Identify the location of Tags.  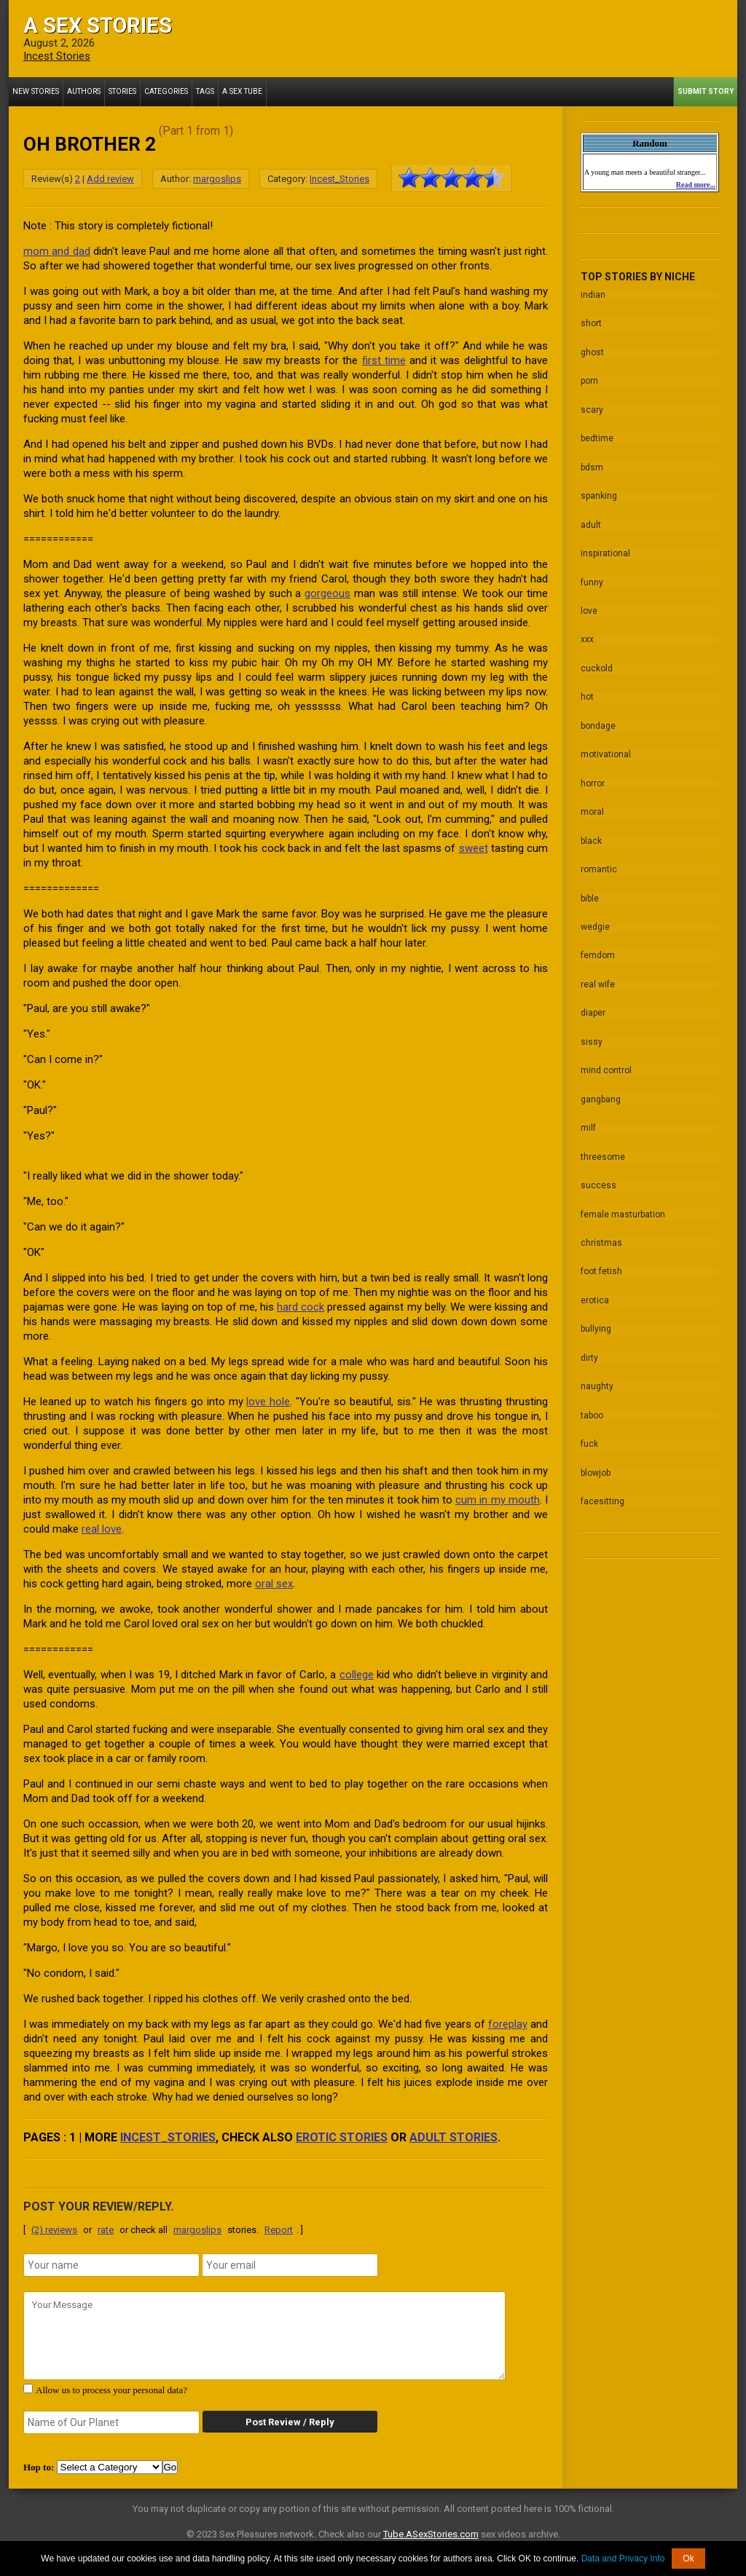
(204, 91).